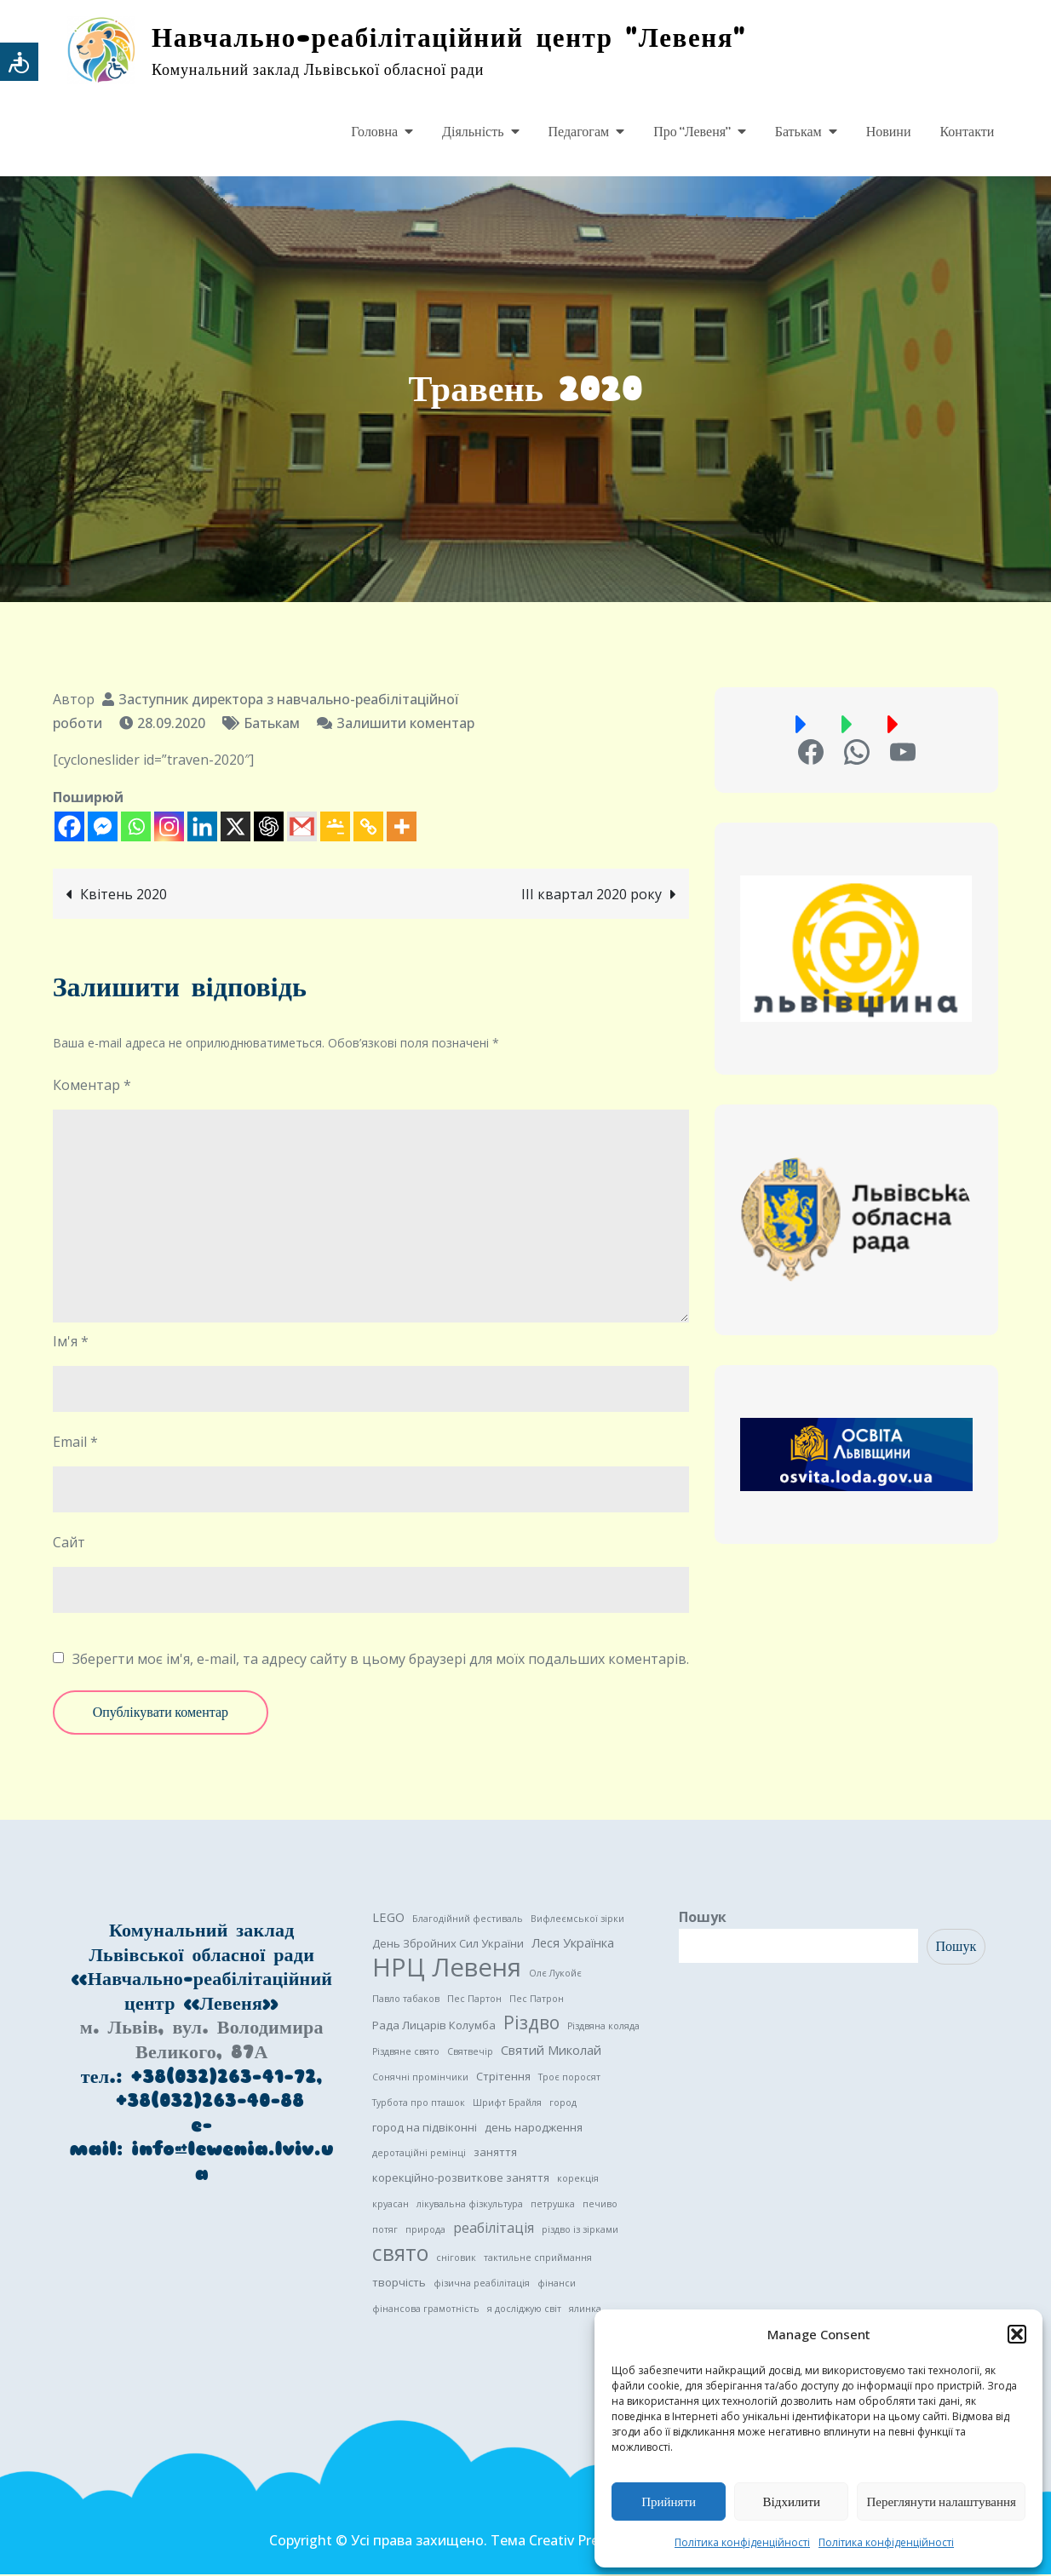 The width and height of the screenshot is (1051, 2576). What do you see at coordinates (469, 2206) in the screenshot?
I see `лікувальна фізкультура [лікувальна фізкультура (1 елемент)]` at bounding box center [469, 2206].